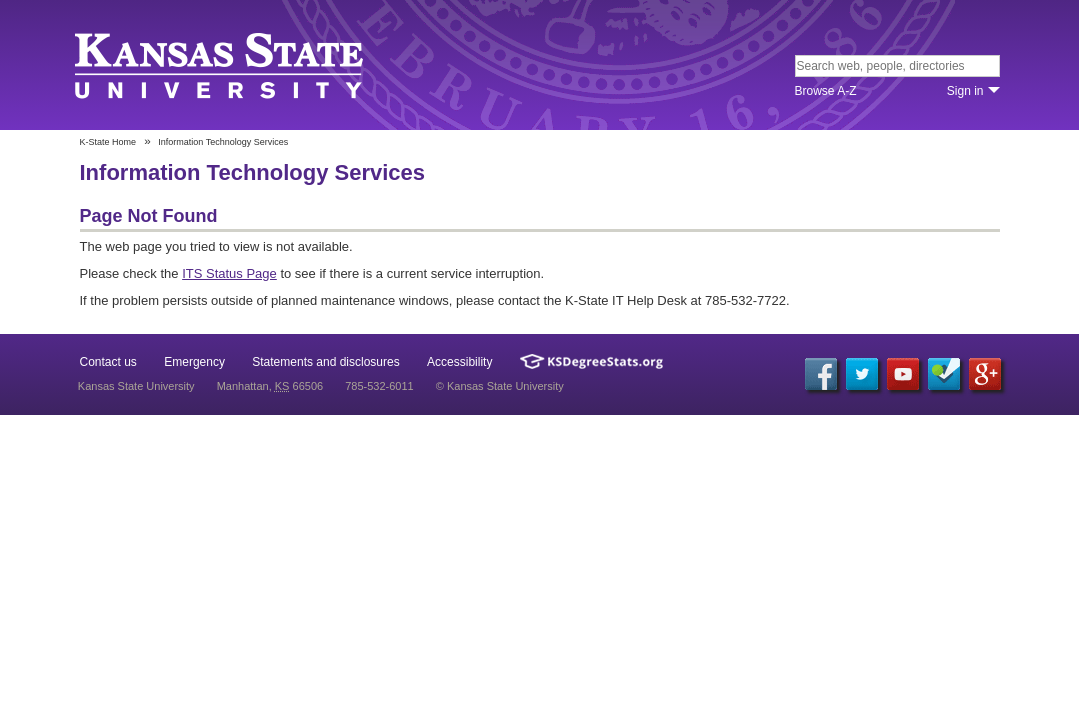  What do you see at coordinates (591, 361) in the screenshot?
I see `Kansas Degree Stats` at bounding box center [591, 361].